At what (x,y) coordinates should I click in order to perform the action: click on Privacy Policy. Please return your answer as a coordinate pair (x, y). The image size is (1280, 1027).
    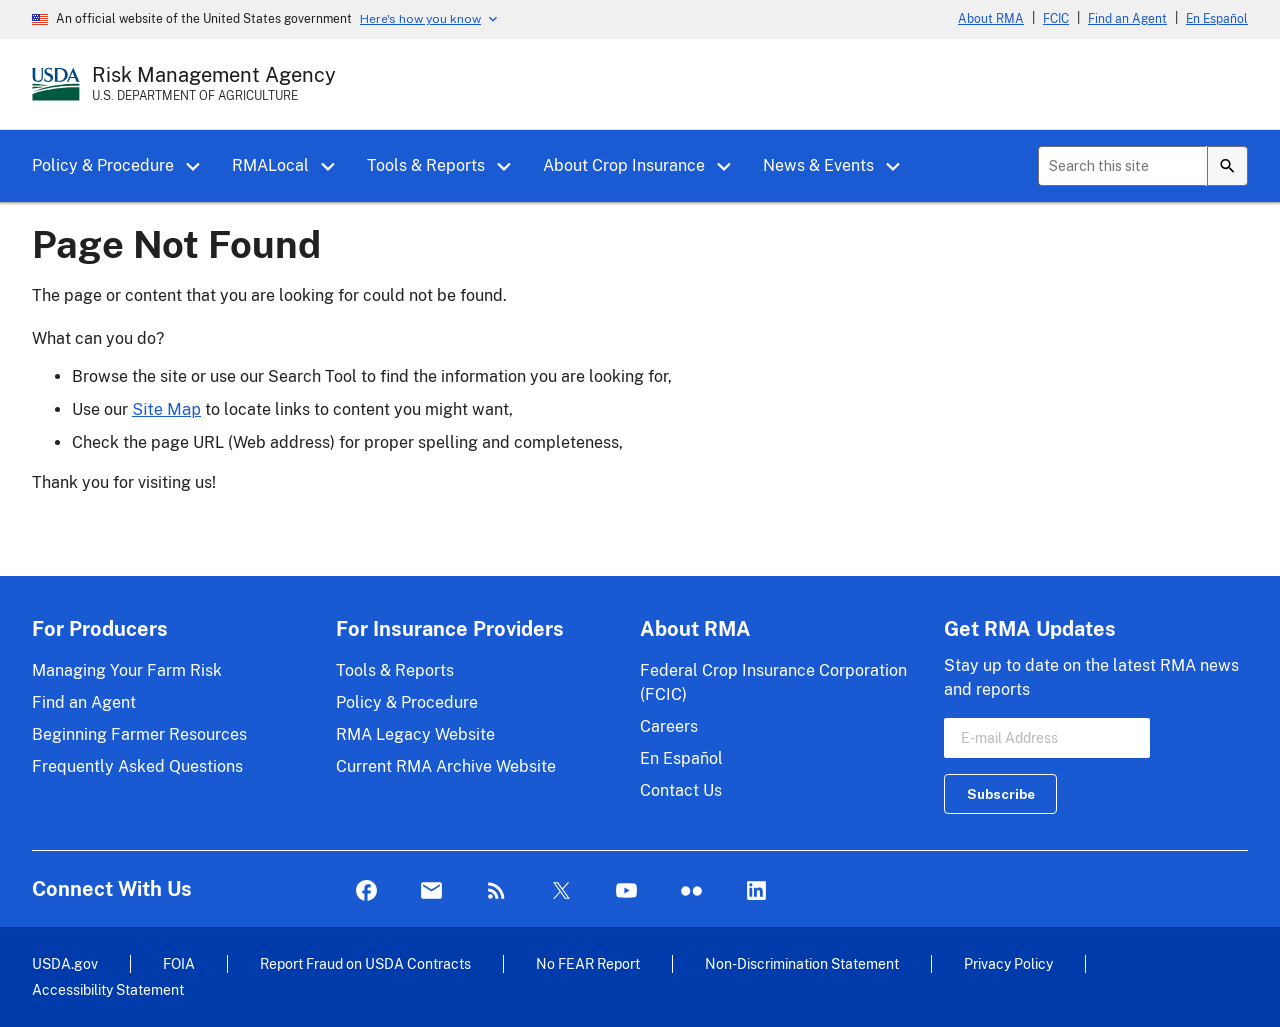
    Looking at the image, I should click on (1008, 963).